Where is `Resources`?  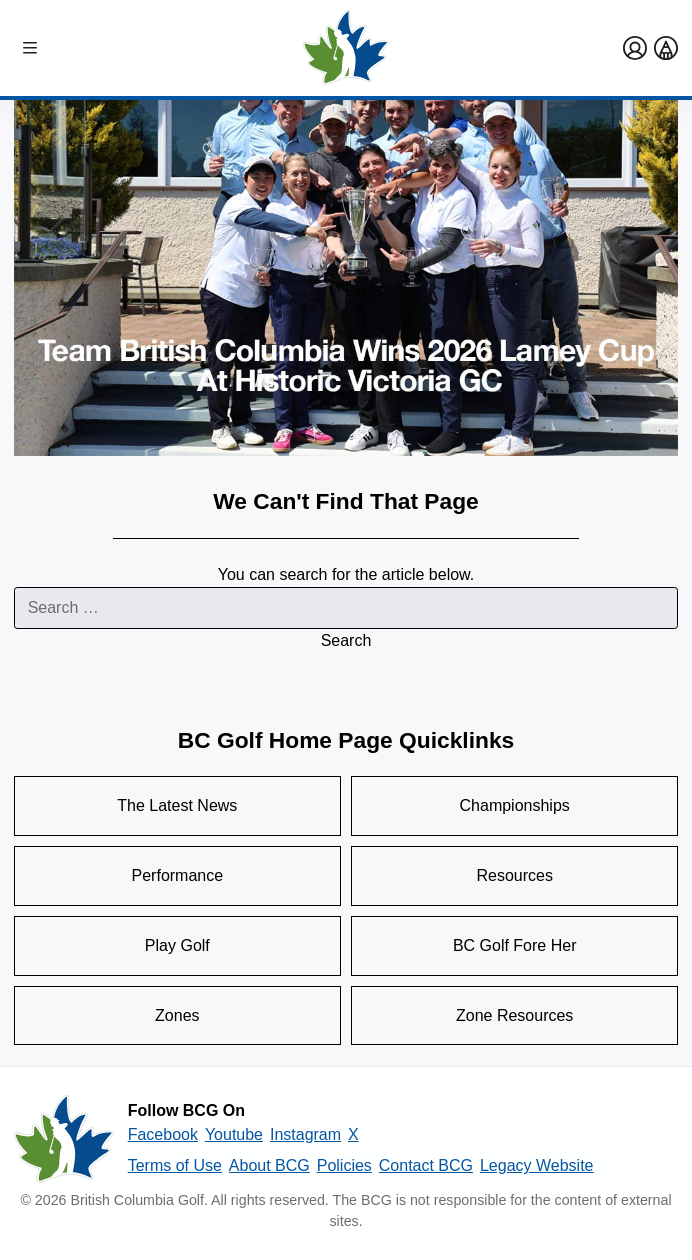 Resources is located at coordinates (514, 875).